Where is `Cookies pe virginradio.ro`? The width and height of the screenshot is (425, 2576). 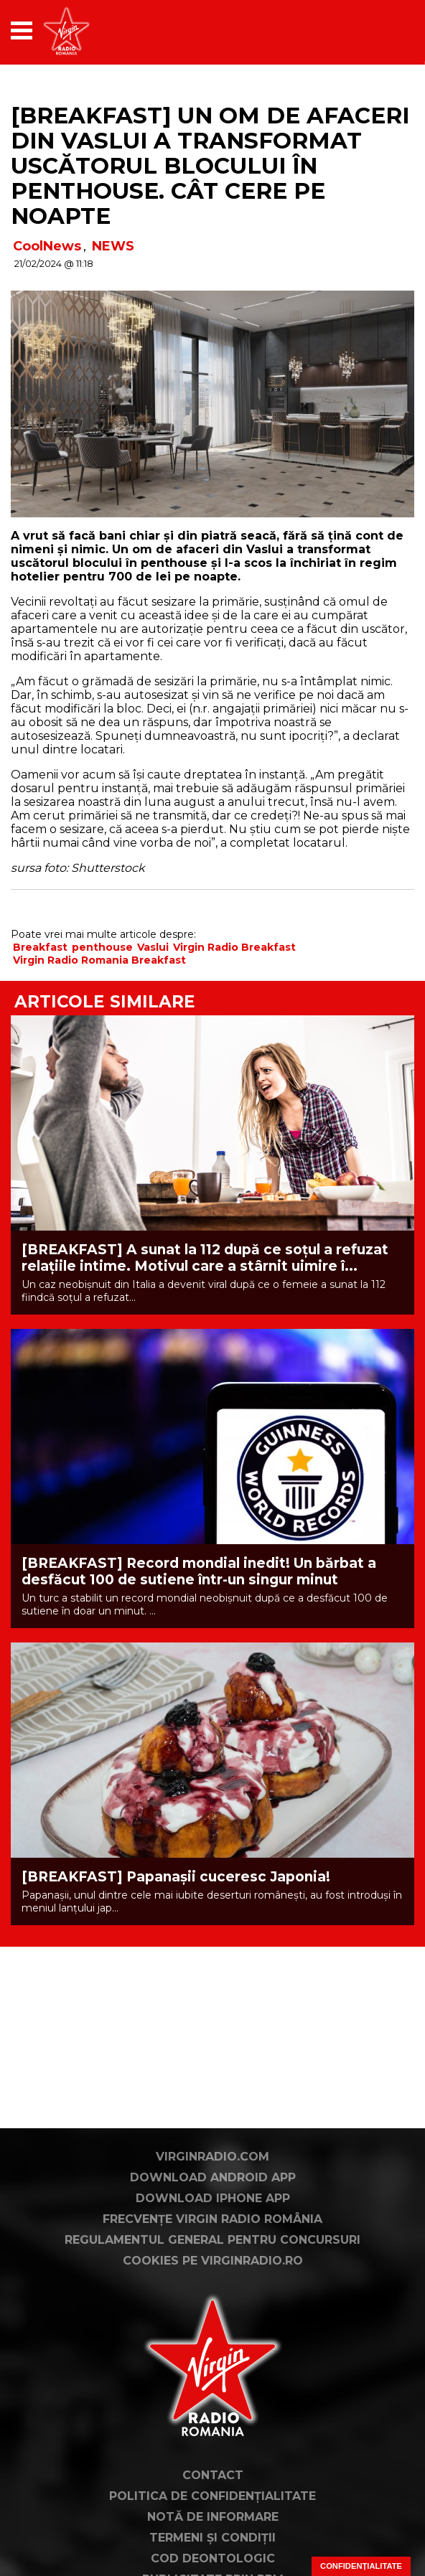 Cookies pe virginradio.ro is located at coordinates (213, 2260).